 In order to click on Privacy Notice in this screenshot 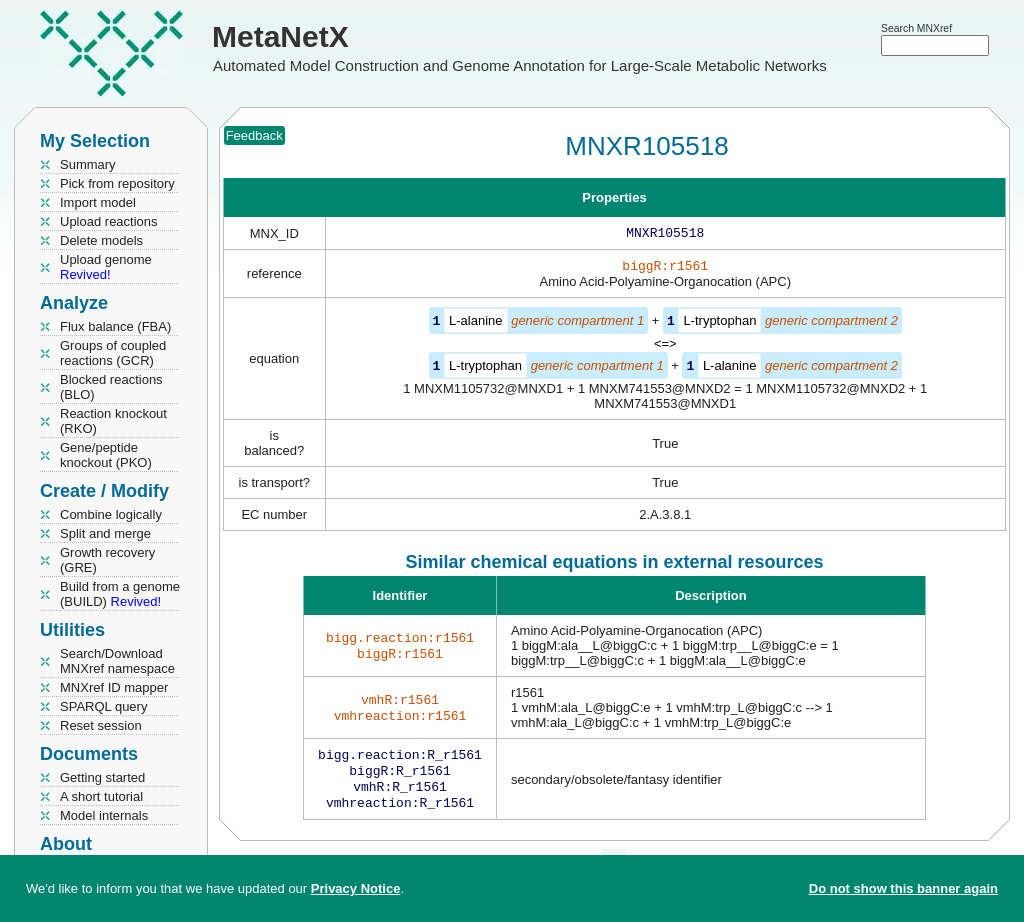, I will do `click(356, 888)`.